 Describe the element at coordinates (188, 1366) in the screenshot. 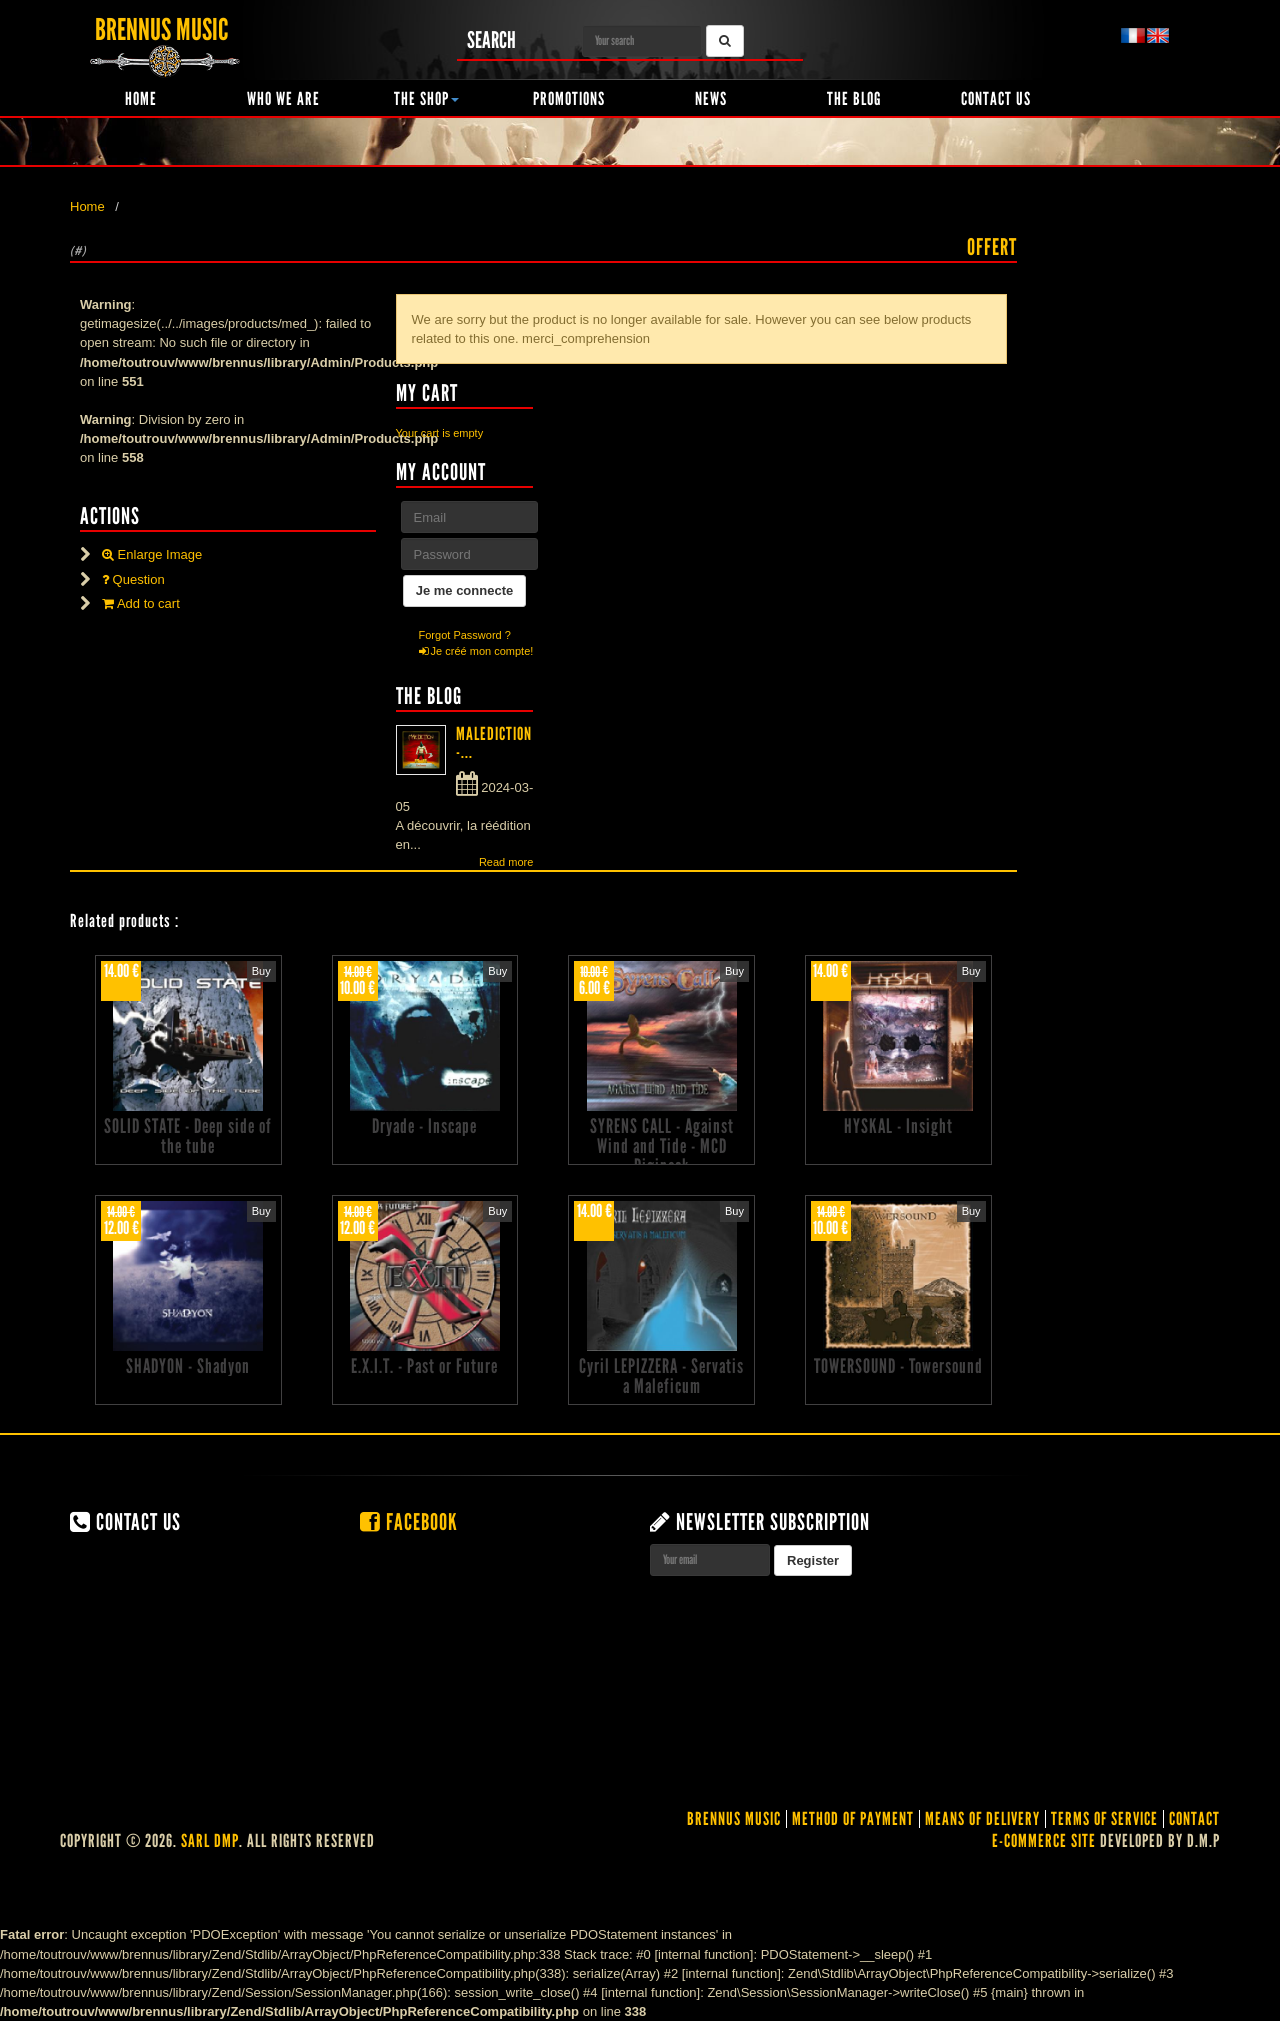

I see `SHADYON - Shadyon` at that location.